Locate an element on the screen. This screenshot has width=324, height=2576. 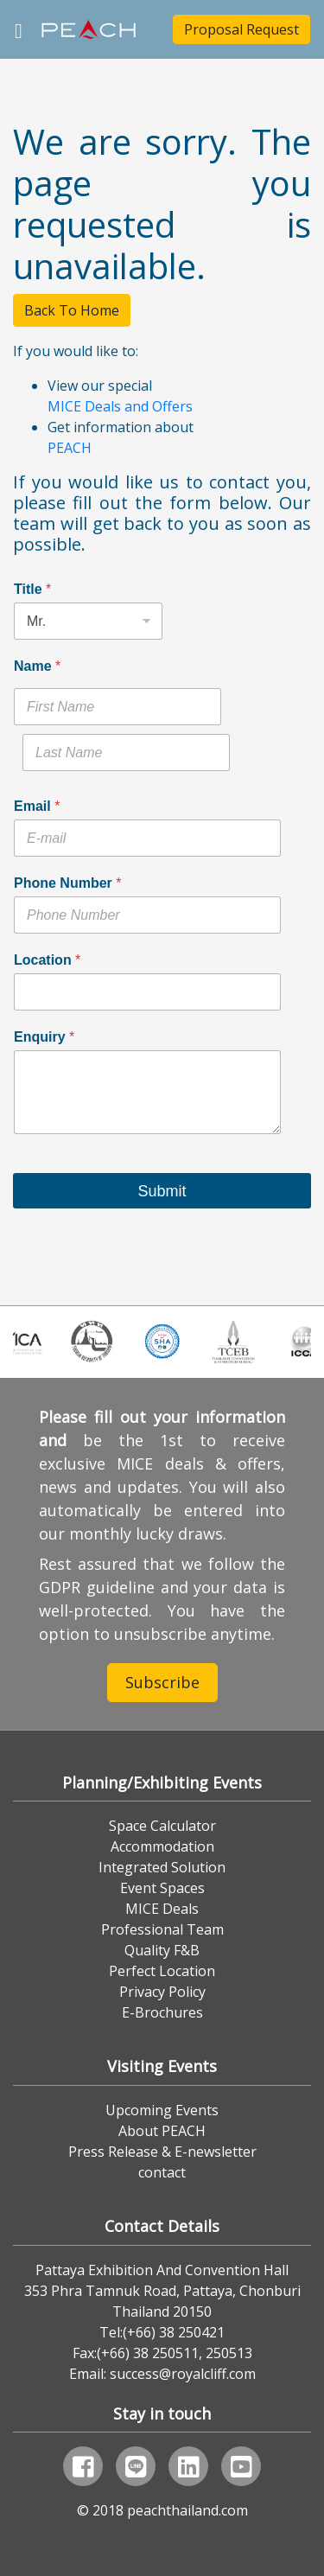
Accommodation is located at coordinates (162, 1846).